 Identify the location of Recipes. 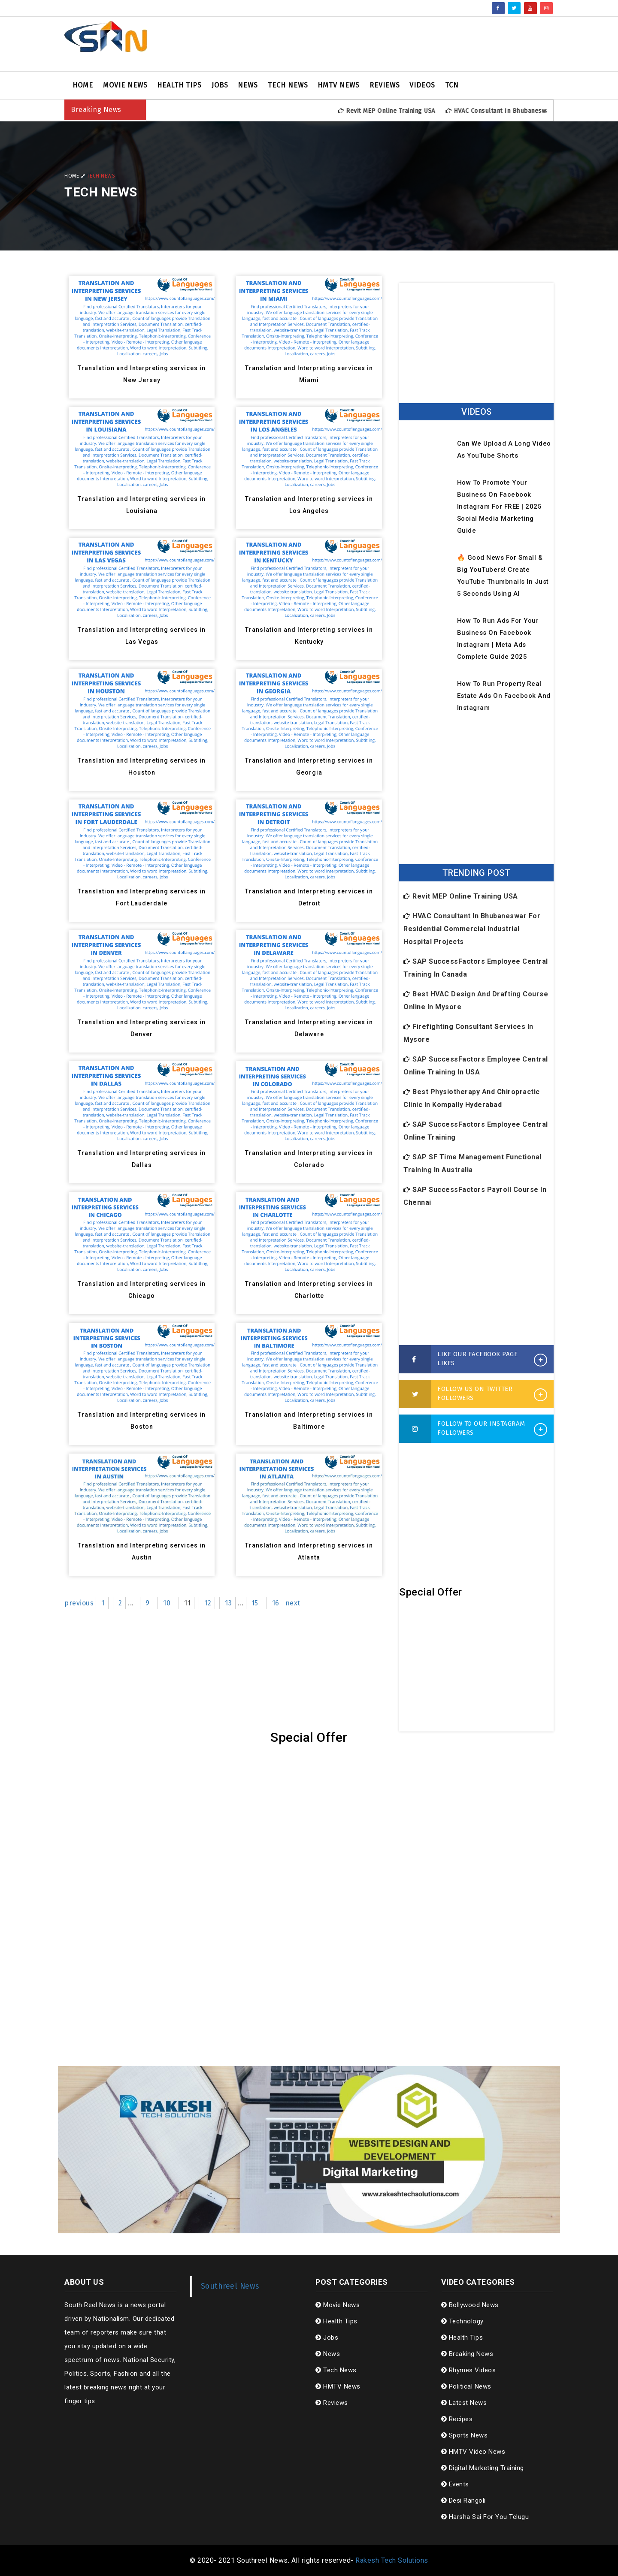
(457, 2419).